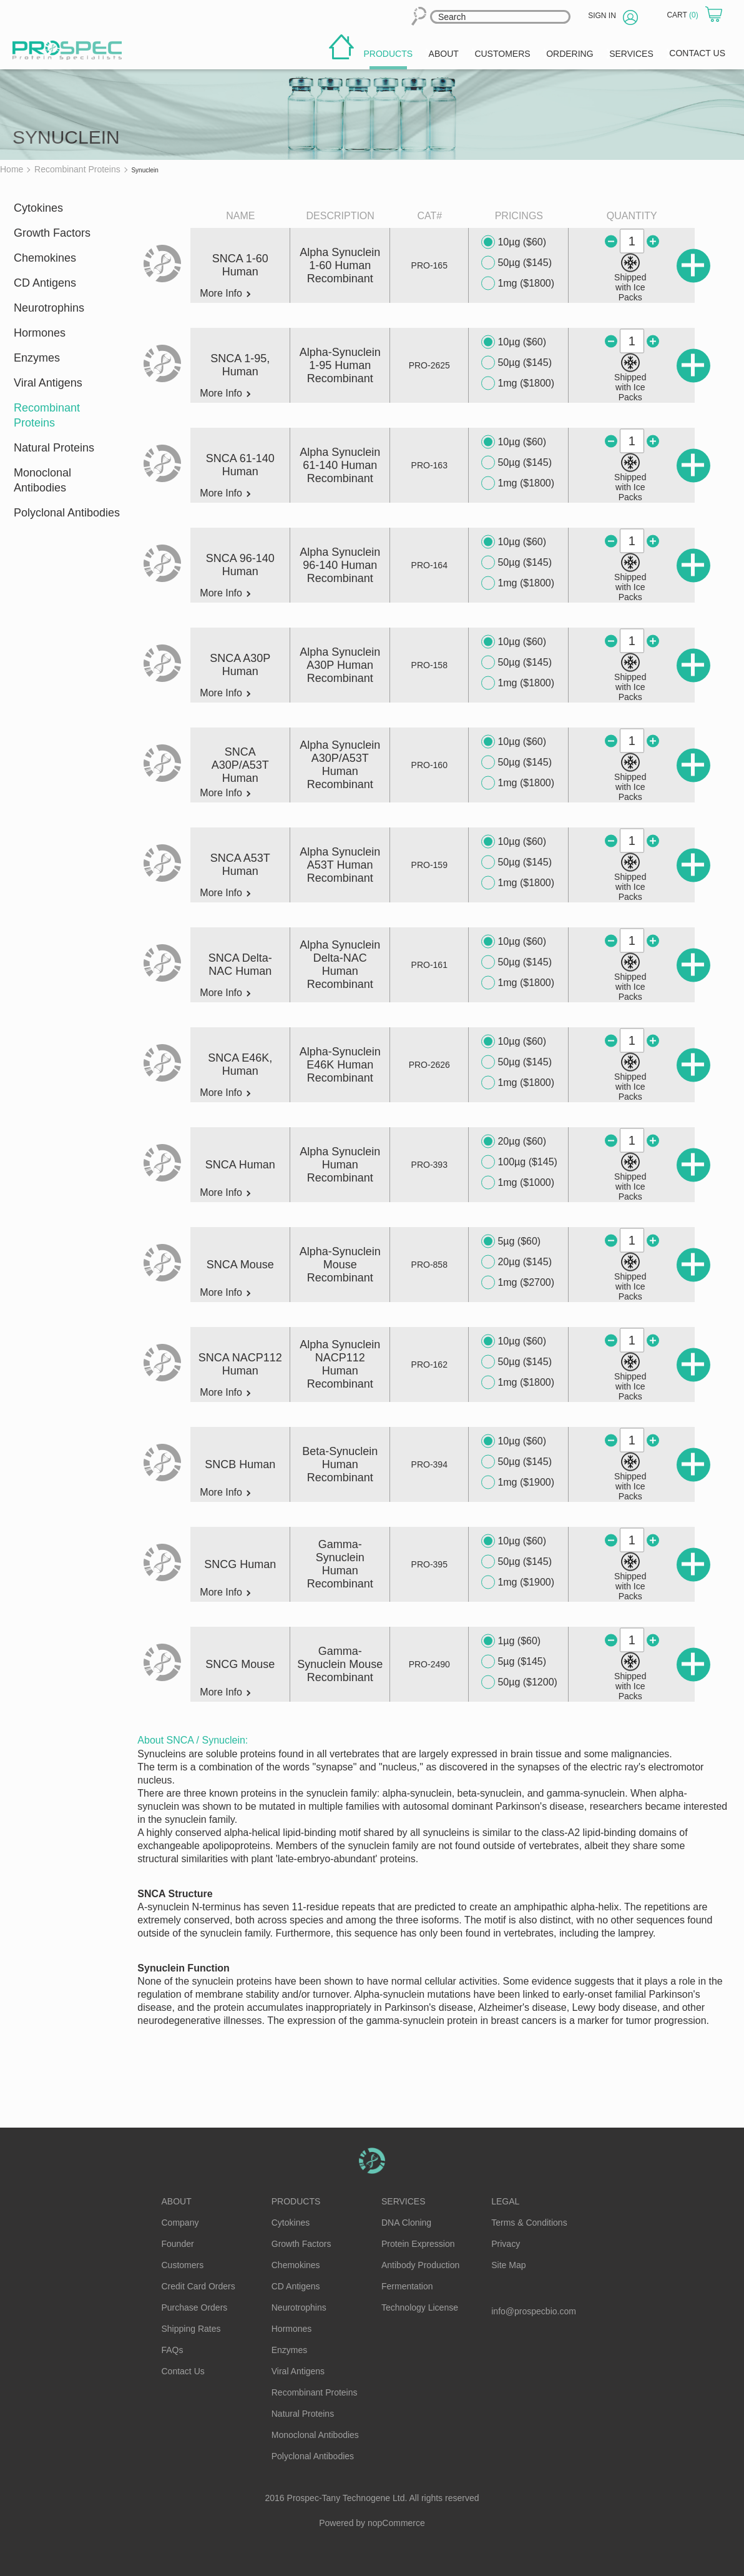 The width and height of the screenshot is (744, 2576). Describe the element at coordinates (511, 1641) in the screenshot. I see `1µg ($60)` at that location.